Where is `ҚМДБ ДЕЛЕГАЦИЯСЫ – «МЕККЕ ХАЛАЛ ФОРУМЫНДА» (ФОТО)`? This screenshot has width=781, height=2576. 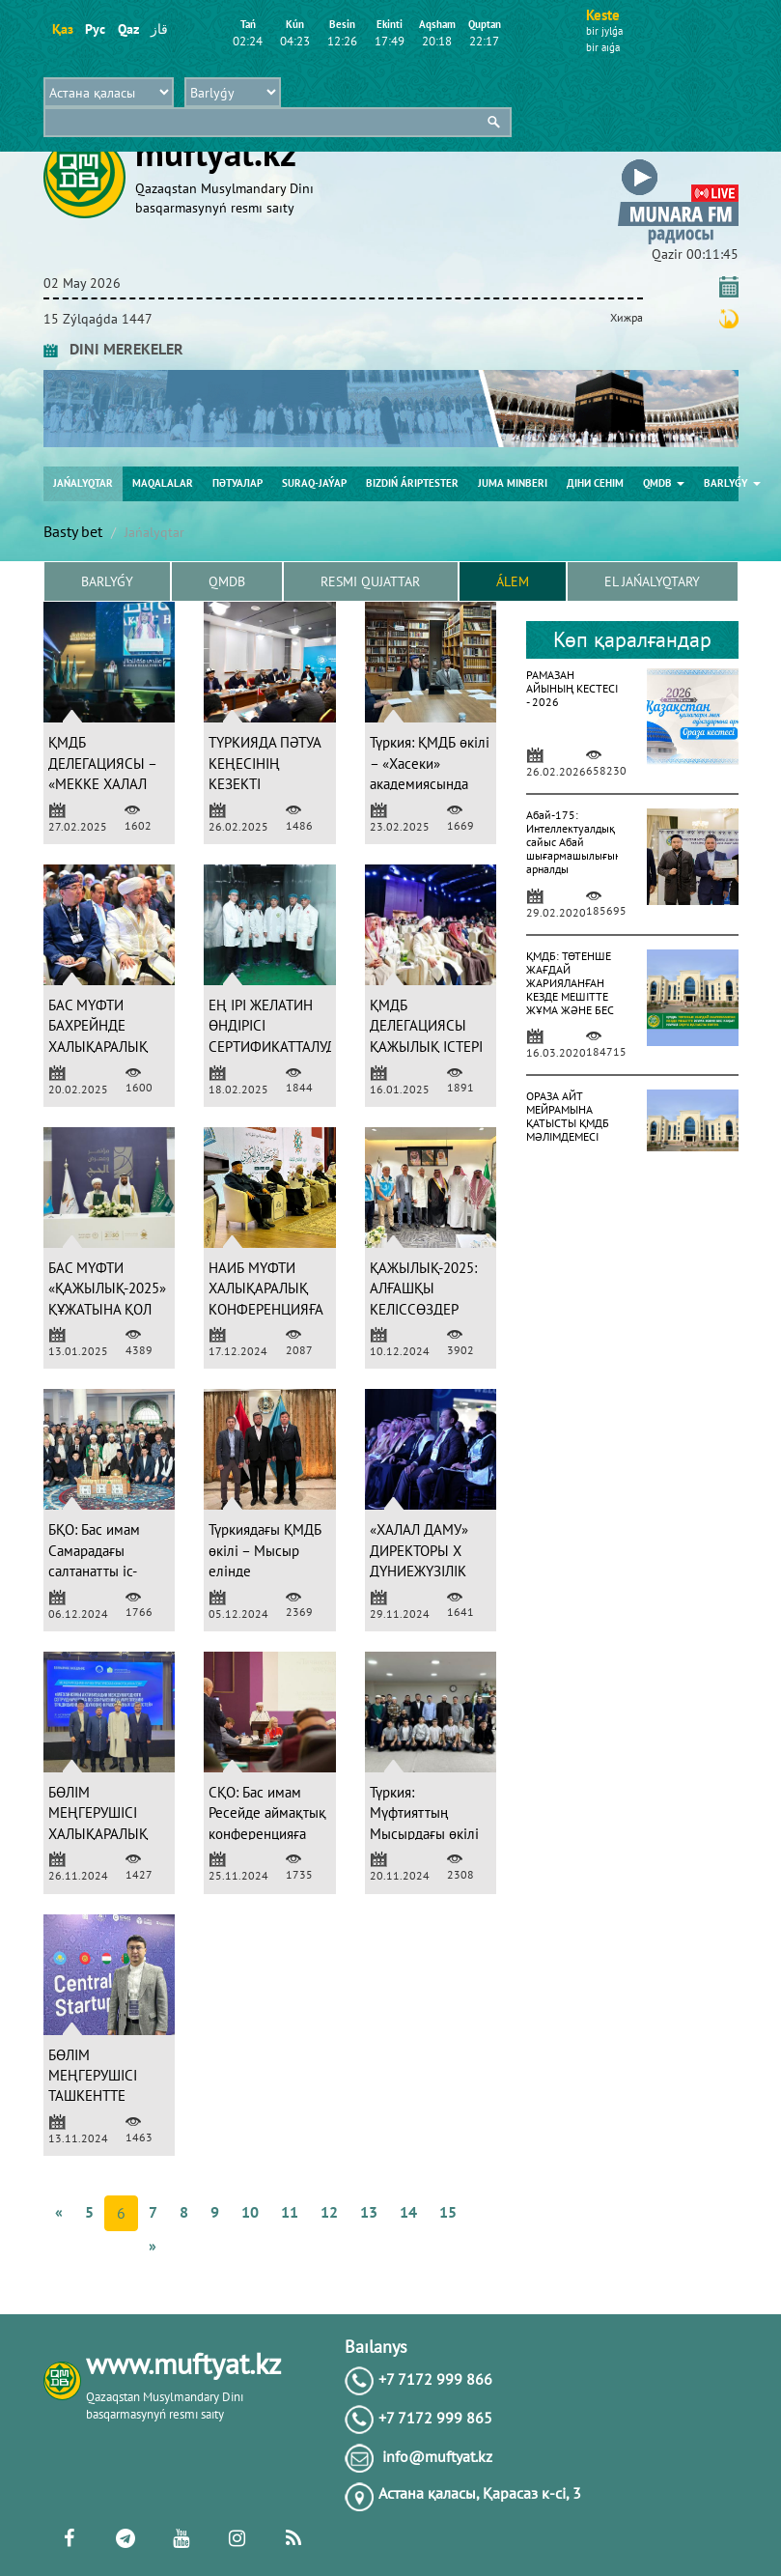
ҚМДБ ДЕЛЕГАЦИЯСЫ – «МЕККЕ ХАЛАЛ ФОРУМЫНДА» (ФОТО) is located at coordinates (102, 784).